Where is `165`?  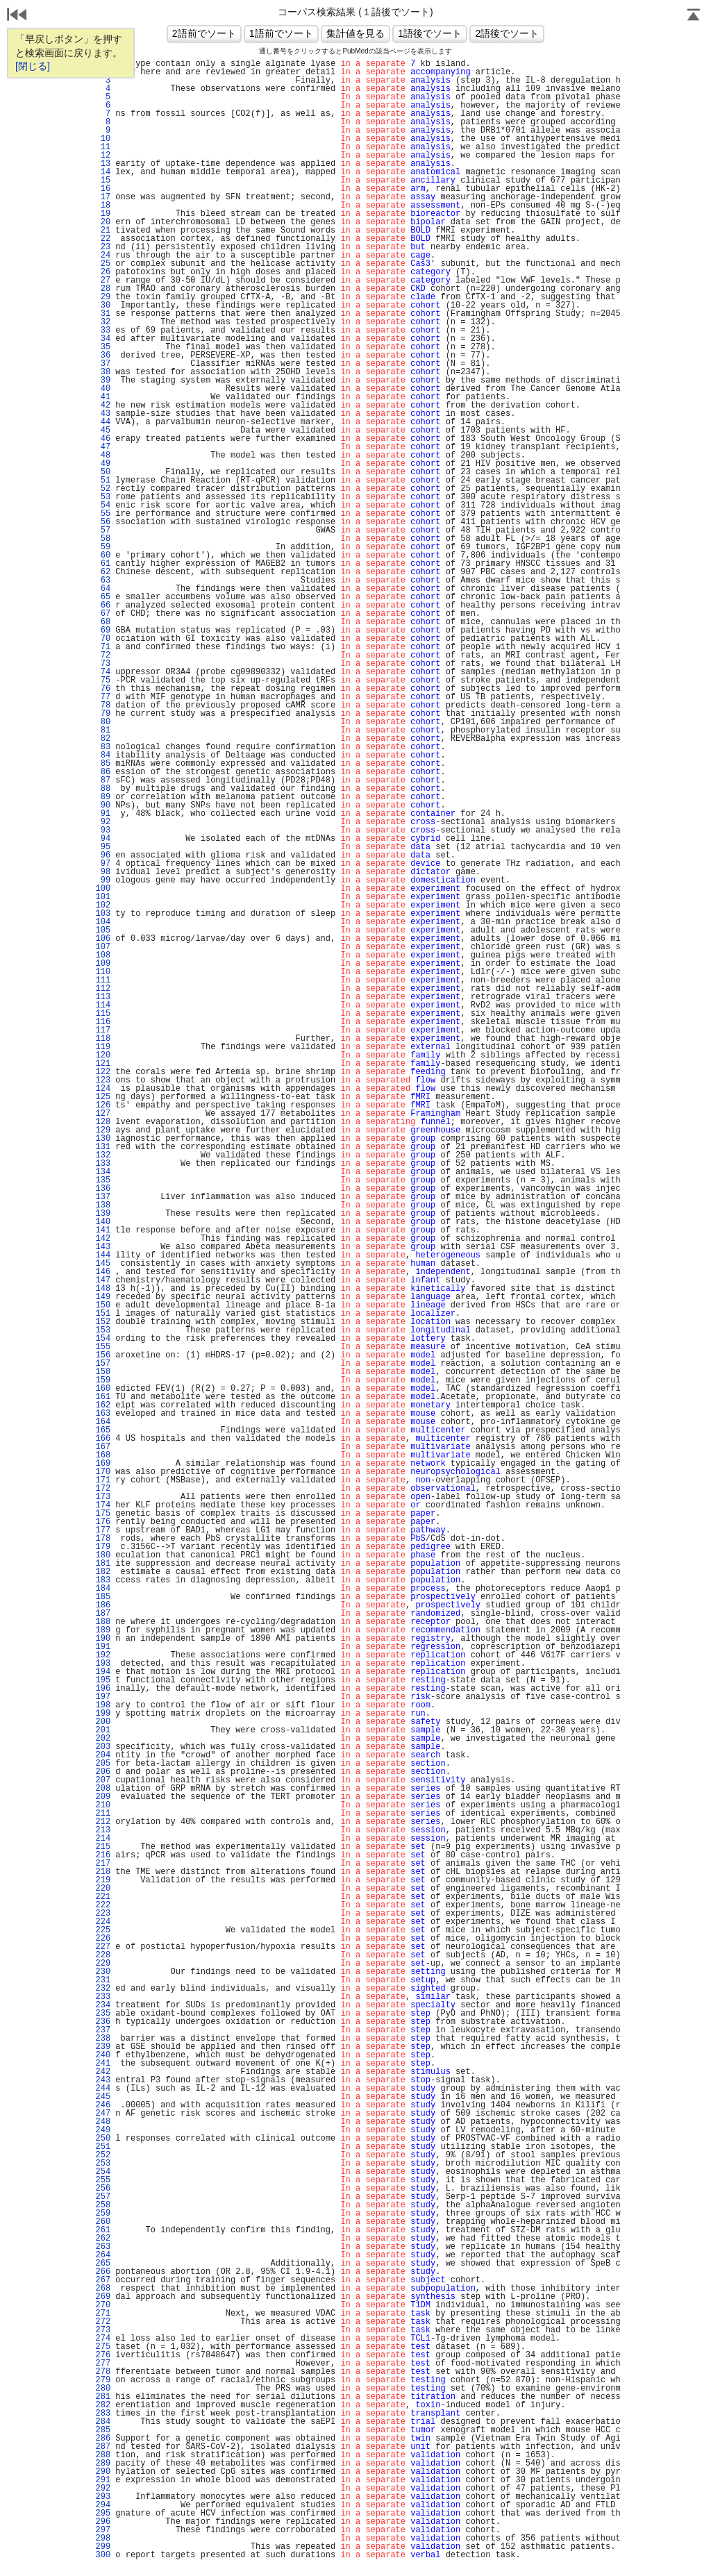
165 is located at coordinates (102, 1430).